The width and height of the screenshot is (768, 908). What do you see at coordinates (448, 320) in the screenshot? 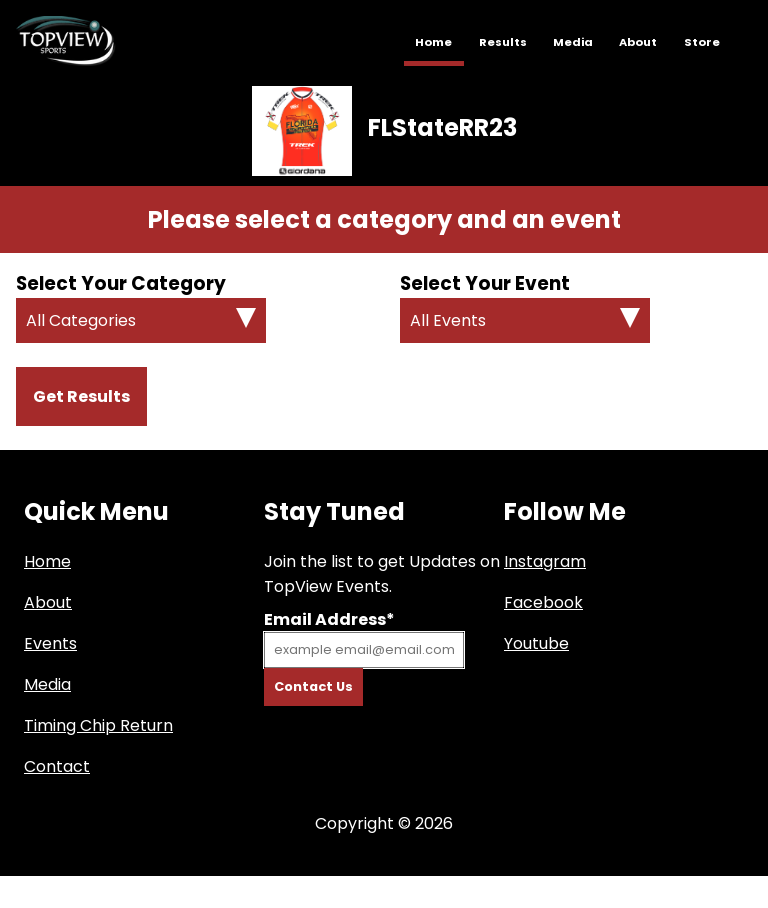
I see `All Events` at bounding box center [448, 320].